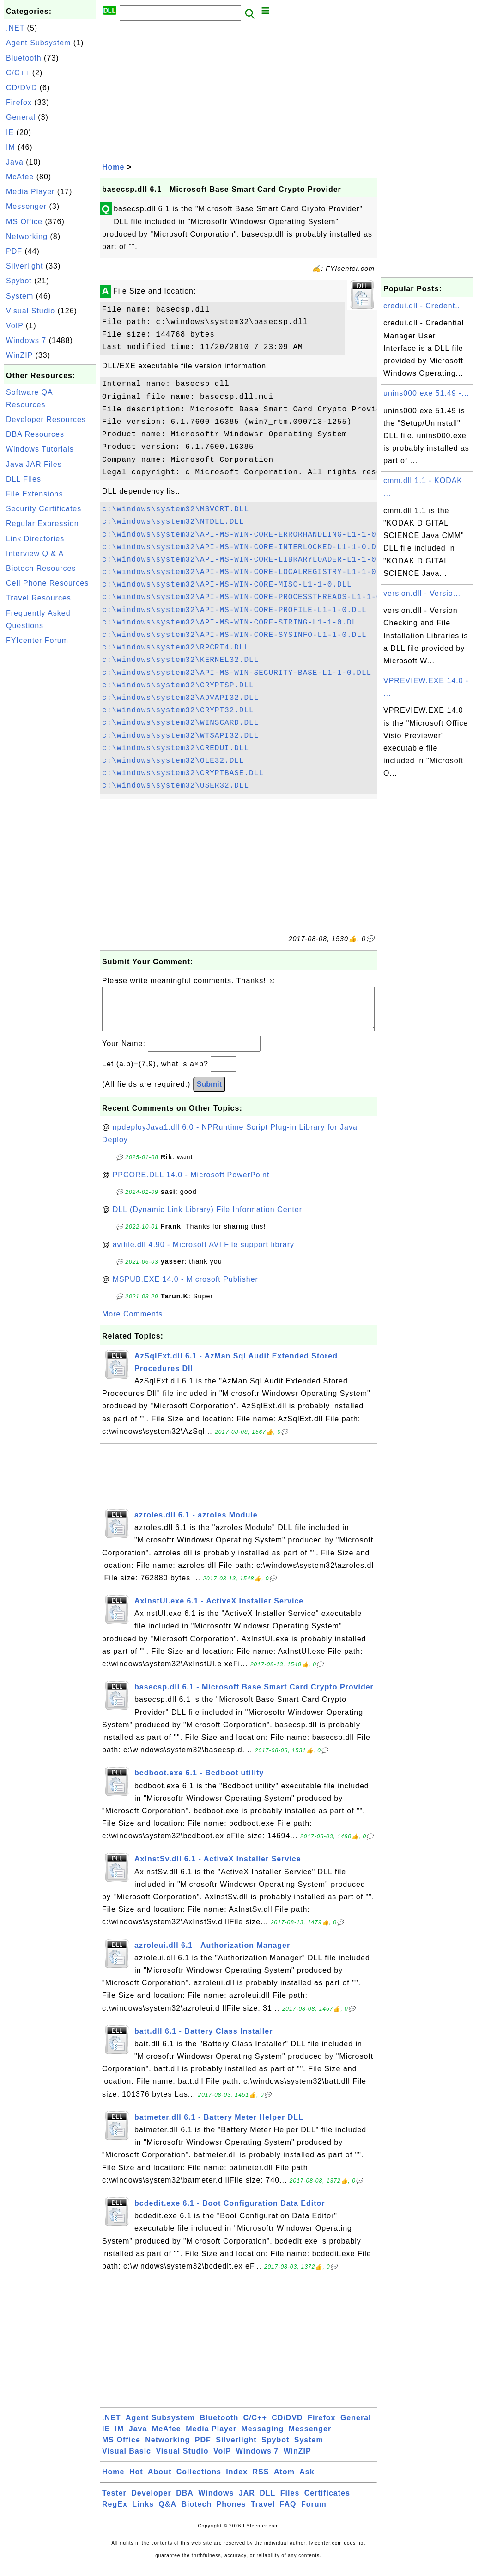 This screenshot has height=2576, width=491. I want to click on IM, so click(10, 147).